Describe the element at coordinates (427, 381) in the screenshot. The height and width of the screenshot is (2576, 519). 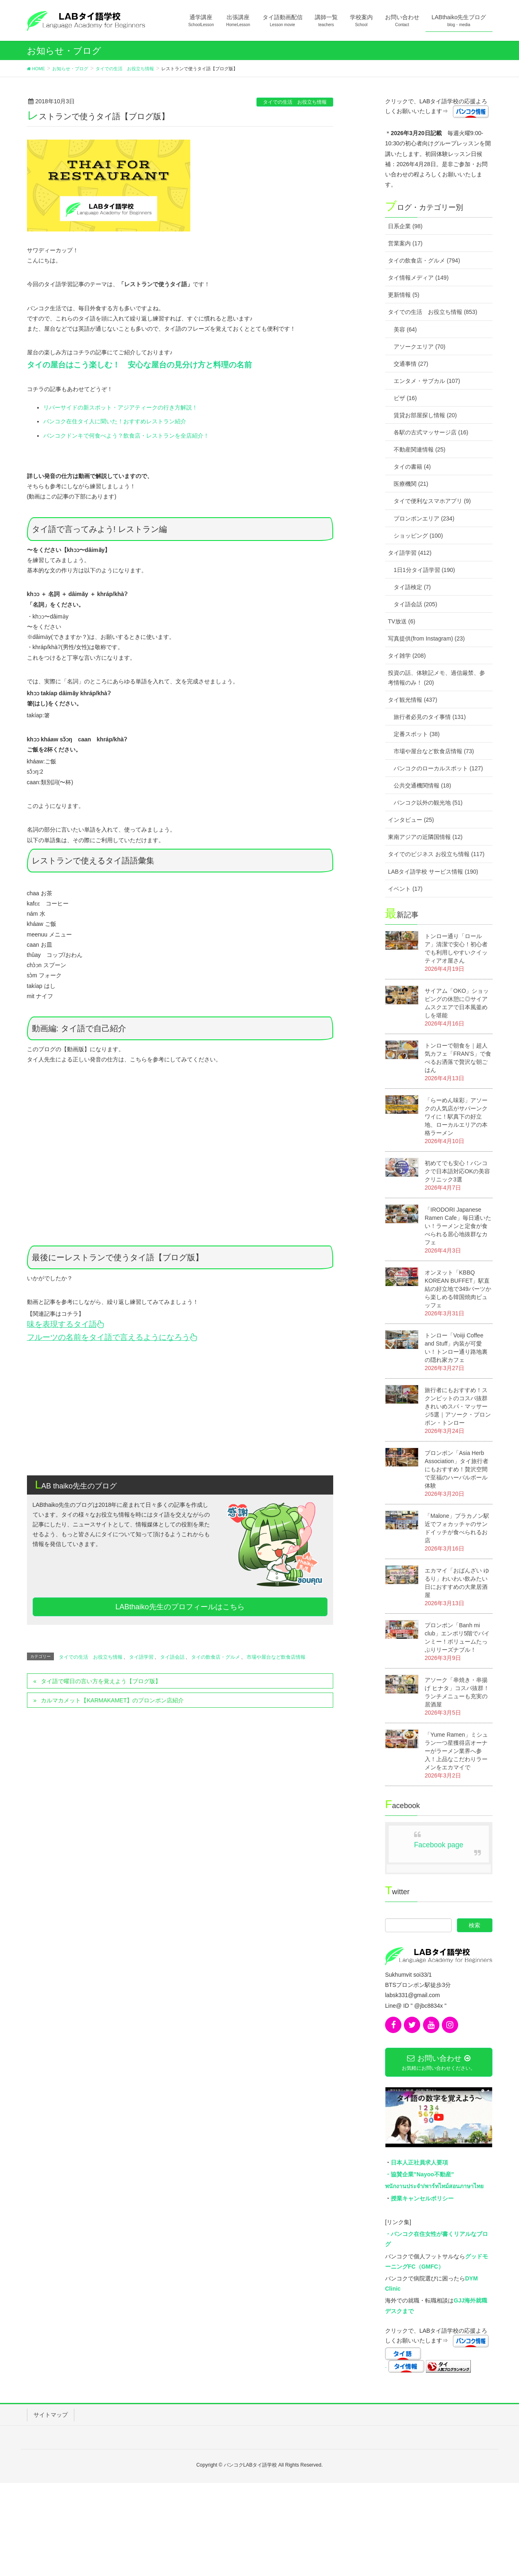
I see `エンタメ・サブカル (107)` at that location.